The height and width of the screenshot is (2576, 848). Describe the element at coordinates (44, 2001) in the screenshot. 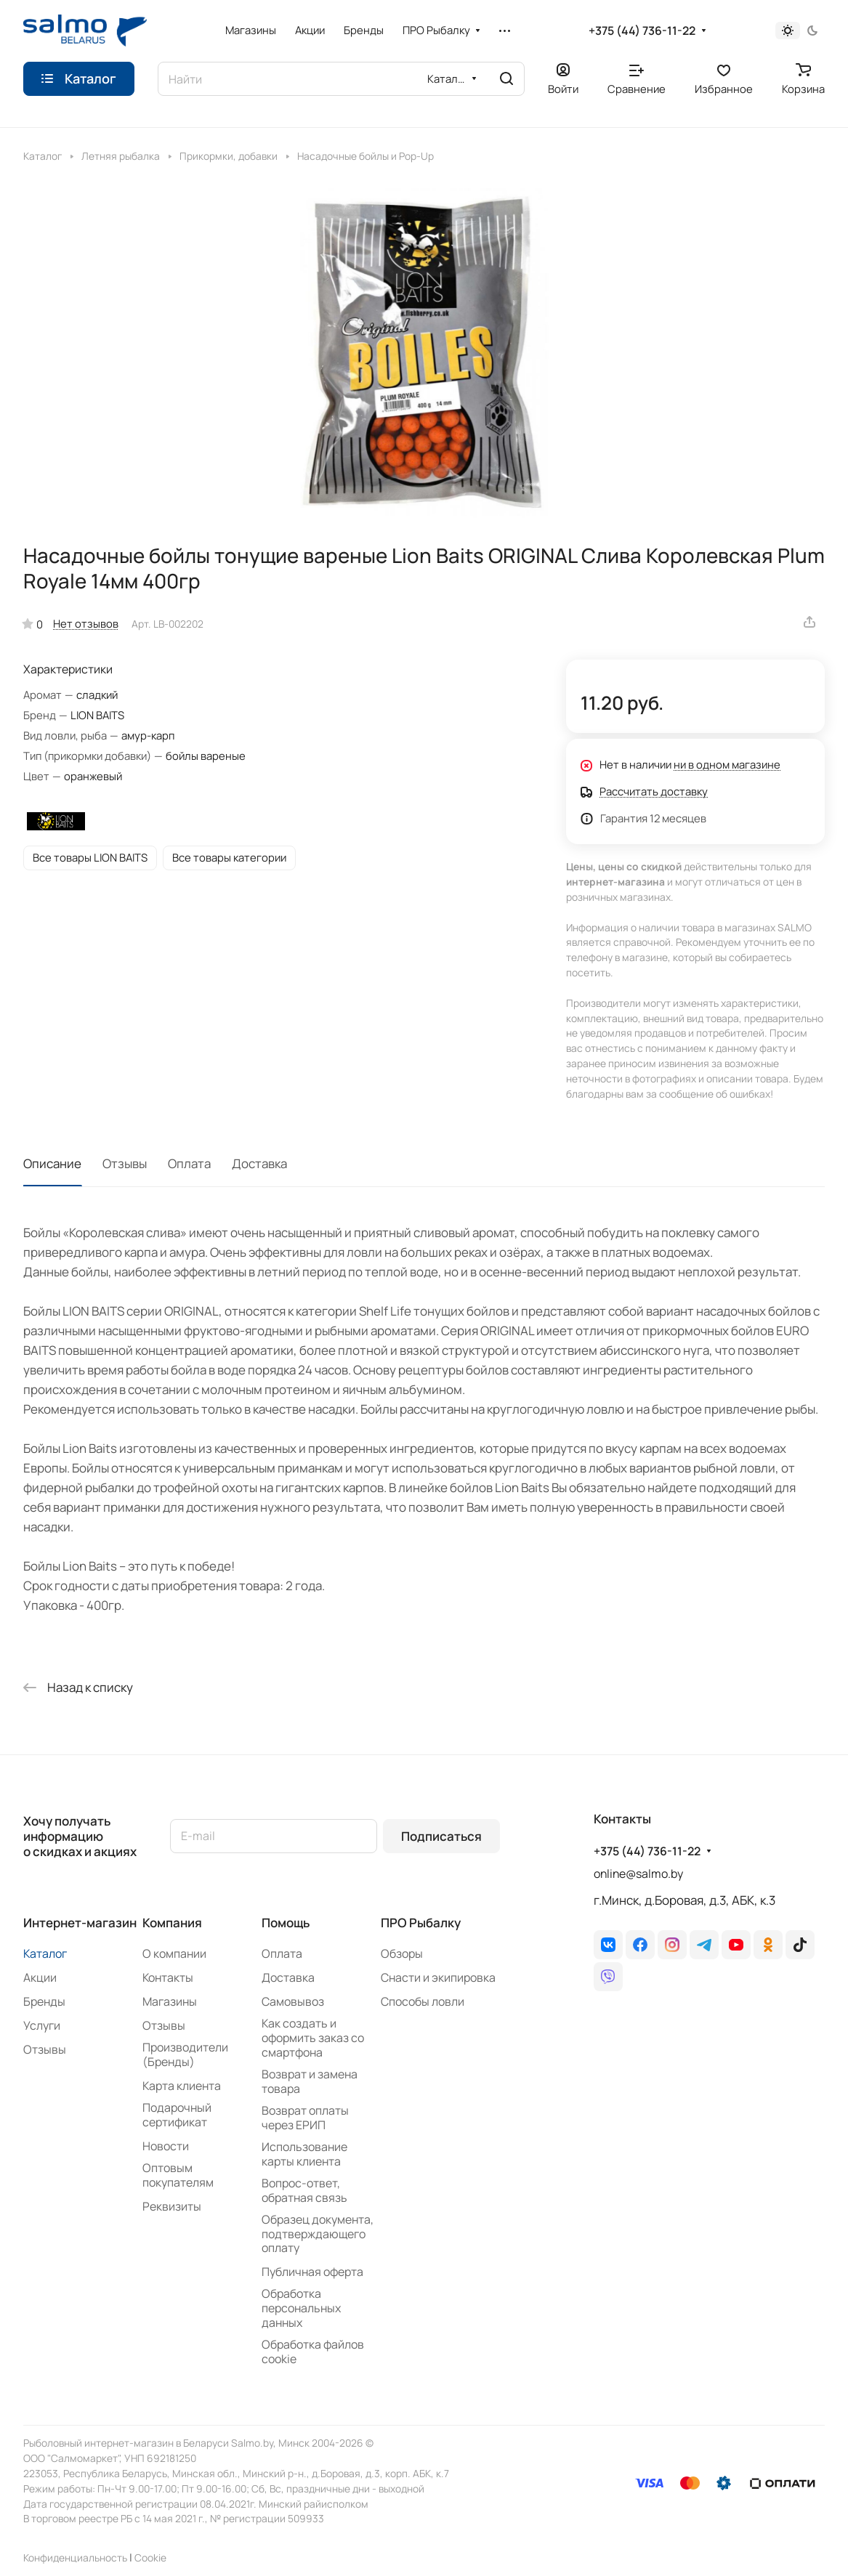

I see `Бренды` at that location.